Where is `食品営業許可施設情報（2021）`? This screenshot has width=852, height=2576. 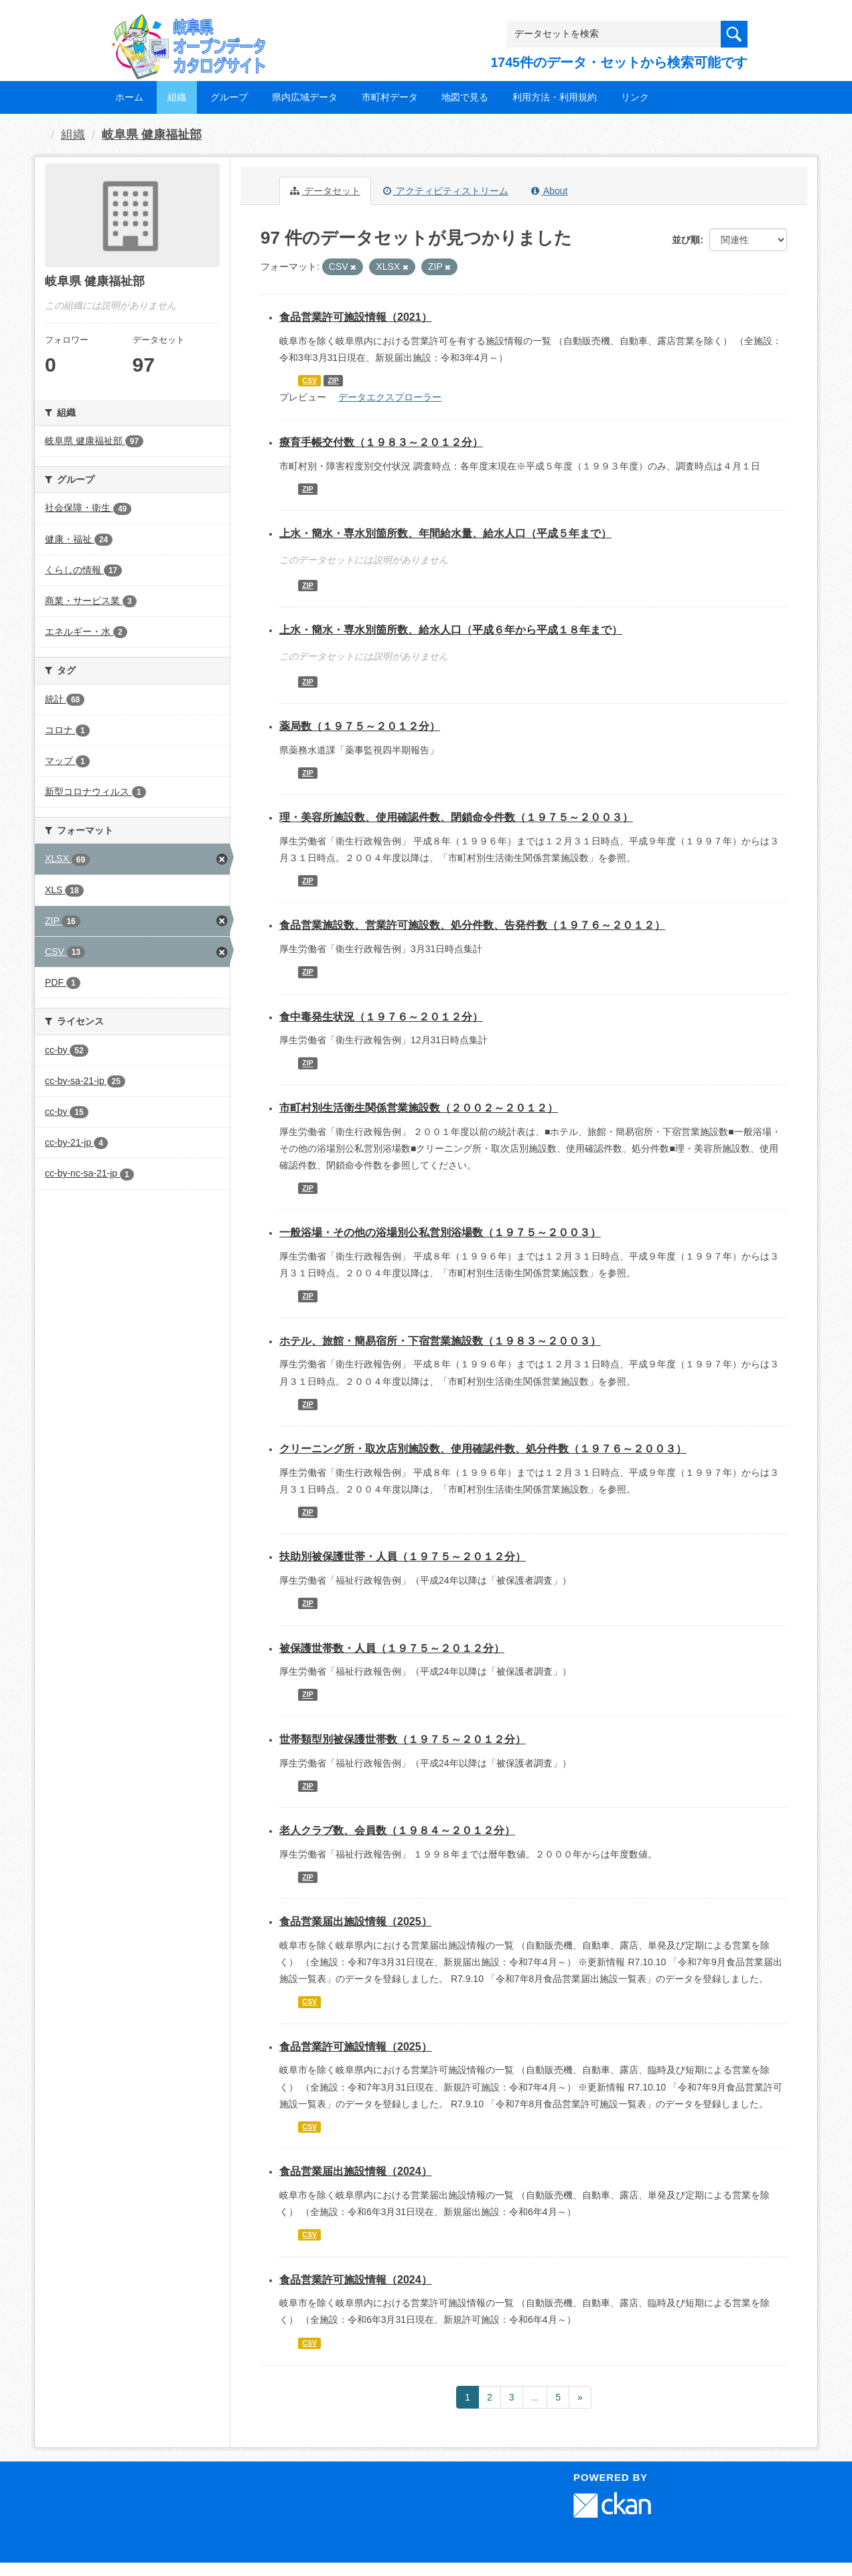 食品営業許可施設情報（2021） is located at coordinates (355, 317).